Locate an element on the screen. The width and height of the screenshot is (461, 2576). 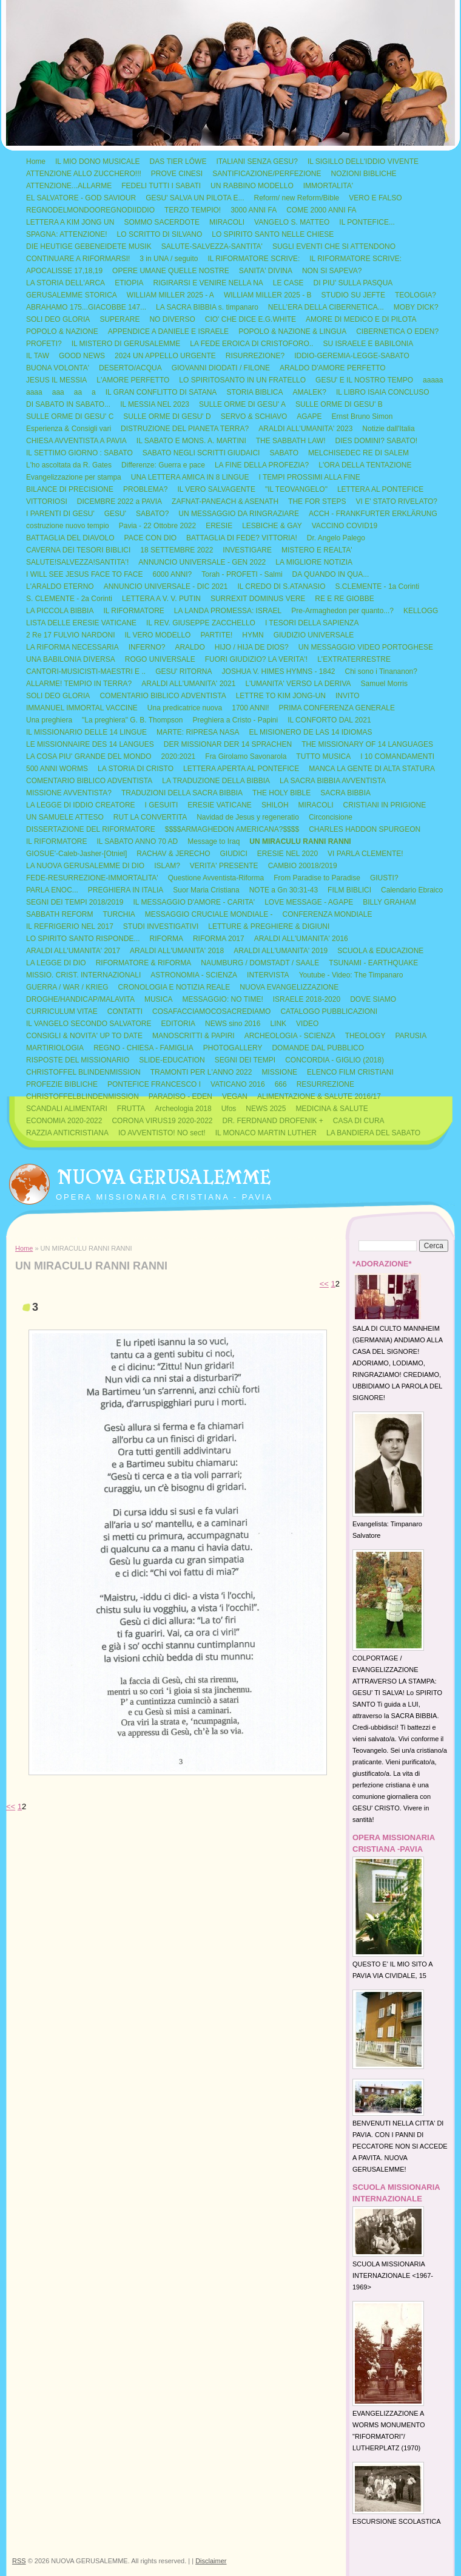
POPOLO & NAZIONE is located at coordinates (62, 331).